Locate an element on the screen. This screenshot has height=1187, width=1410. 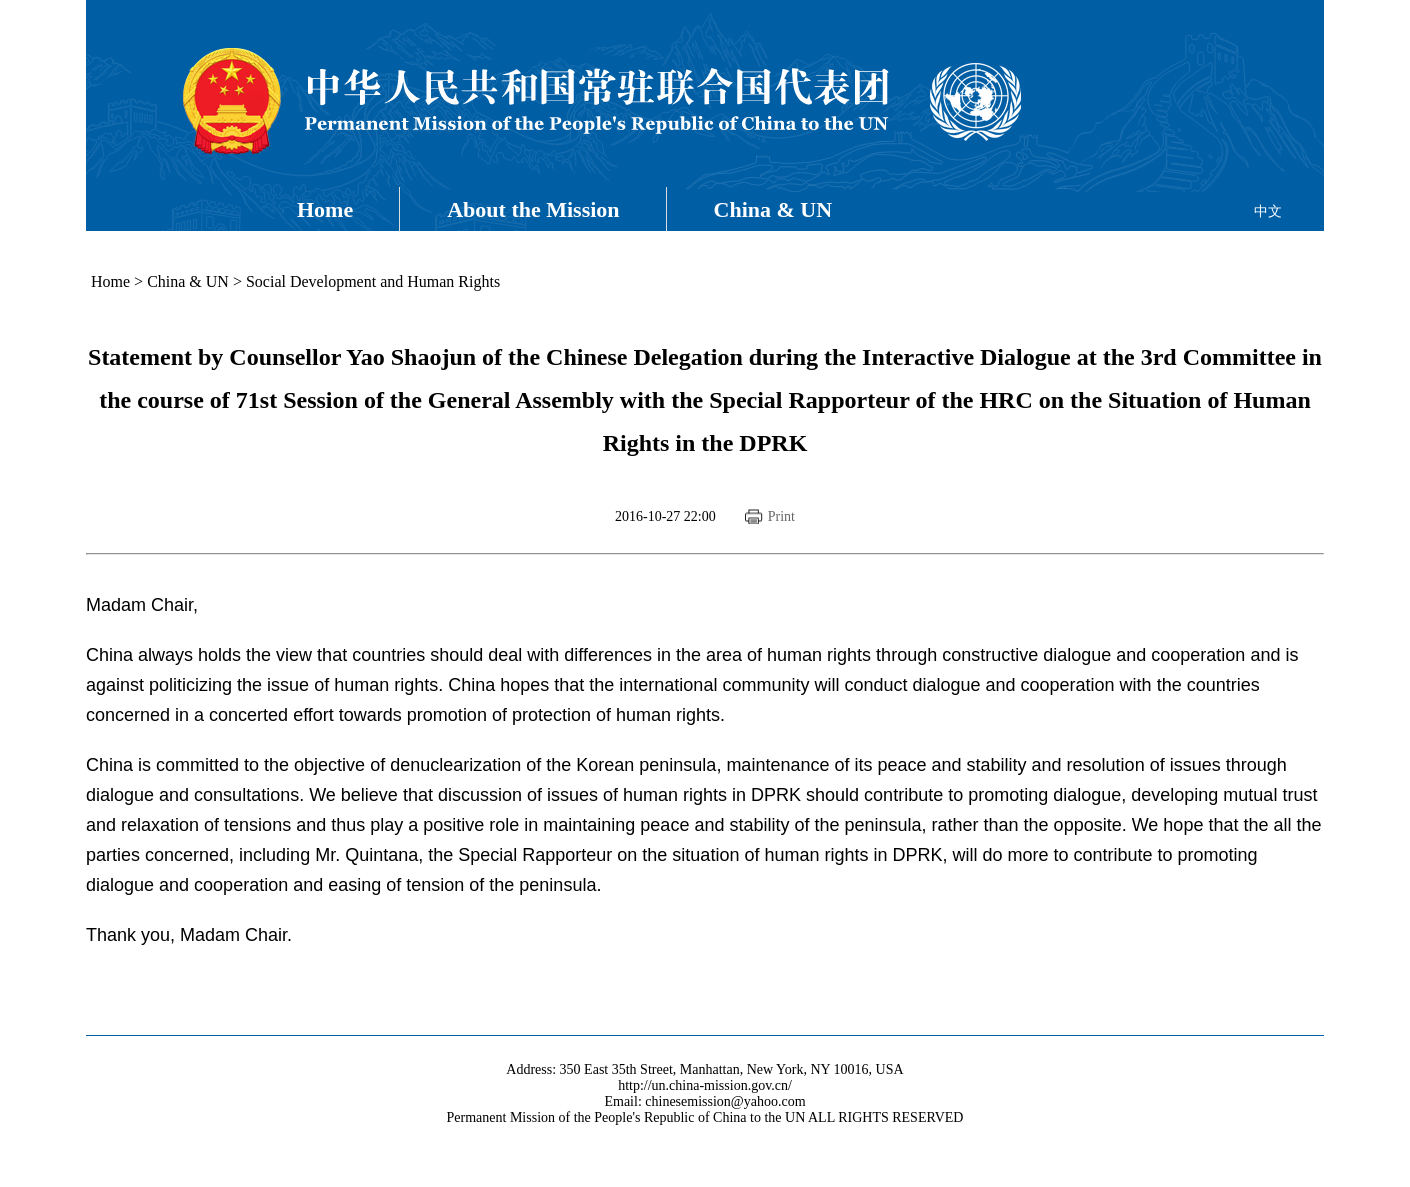
China & UN is located at coordinates (773, 209).